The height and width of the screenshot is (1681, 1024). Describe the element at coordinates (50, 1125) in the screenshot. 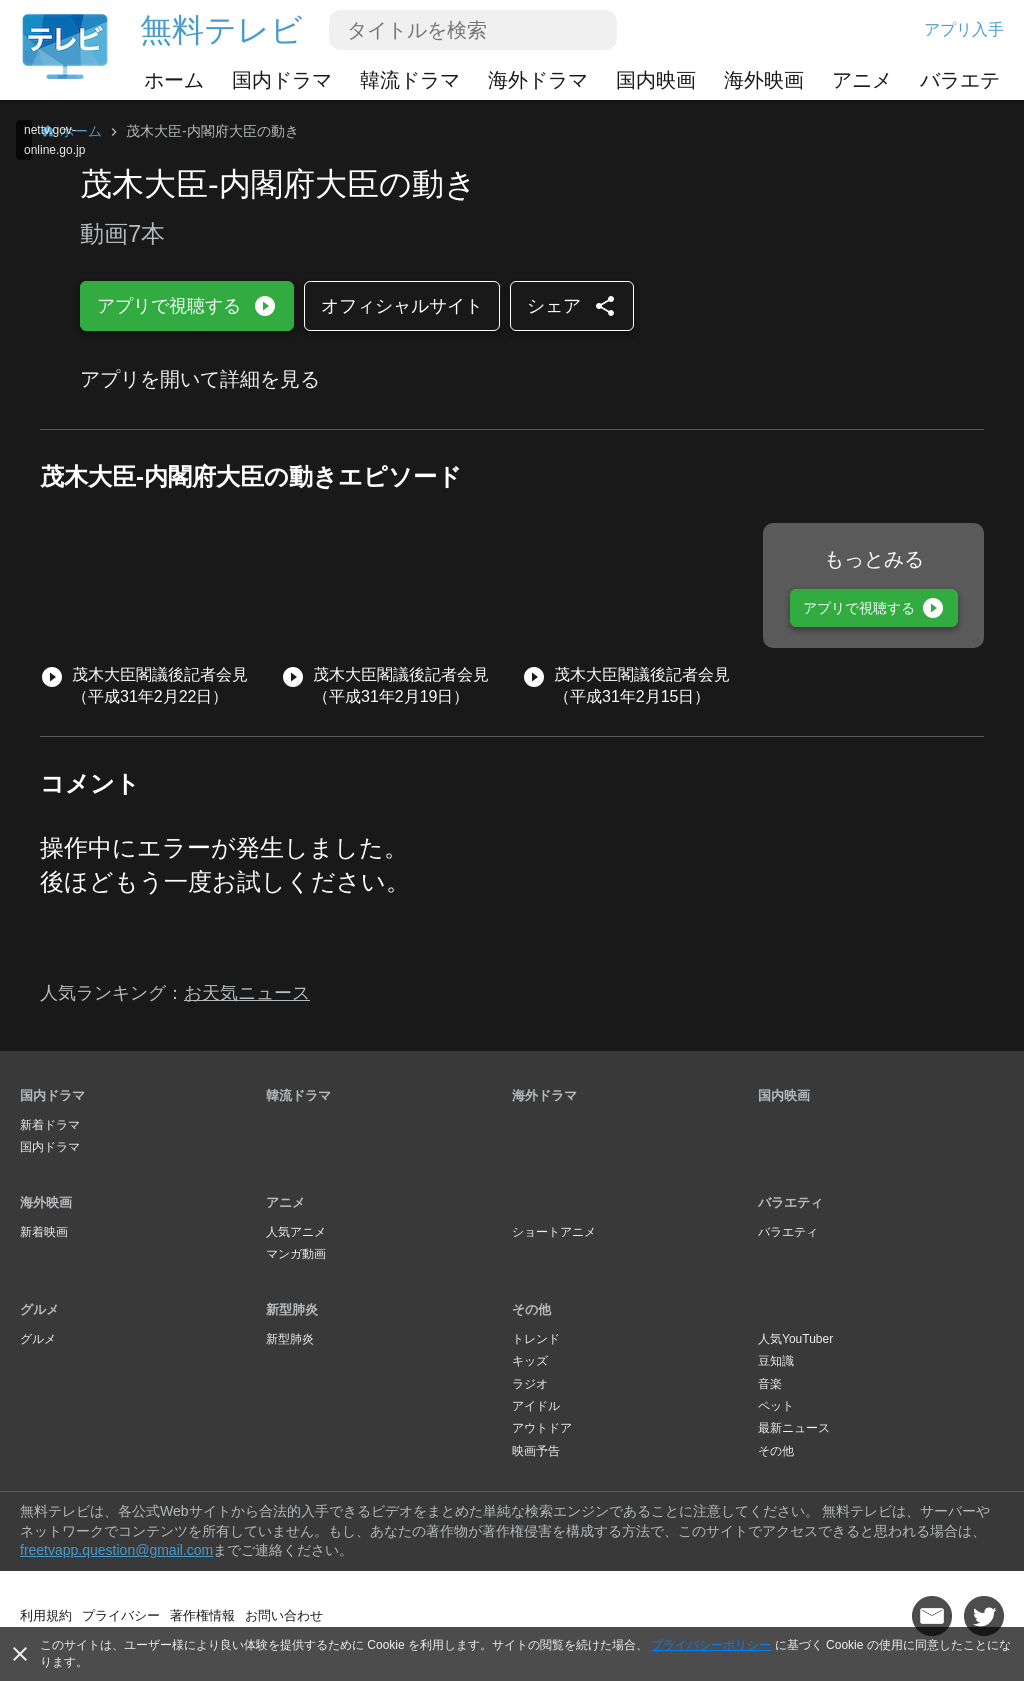

I see `新着ドラマ` at that location.